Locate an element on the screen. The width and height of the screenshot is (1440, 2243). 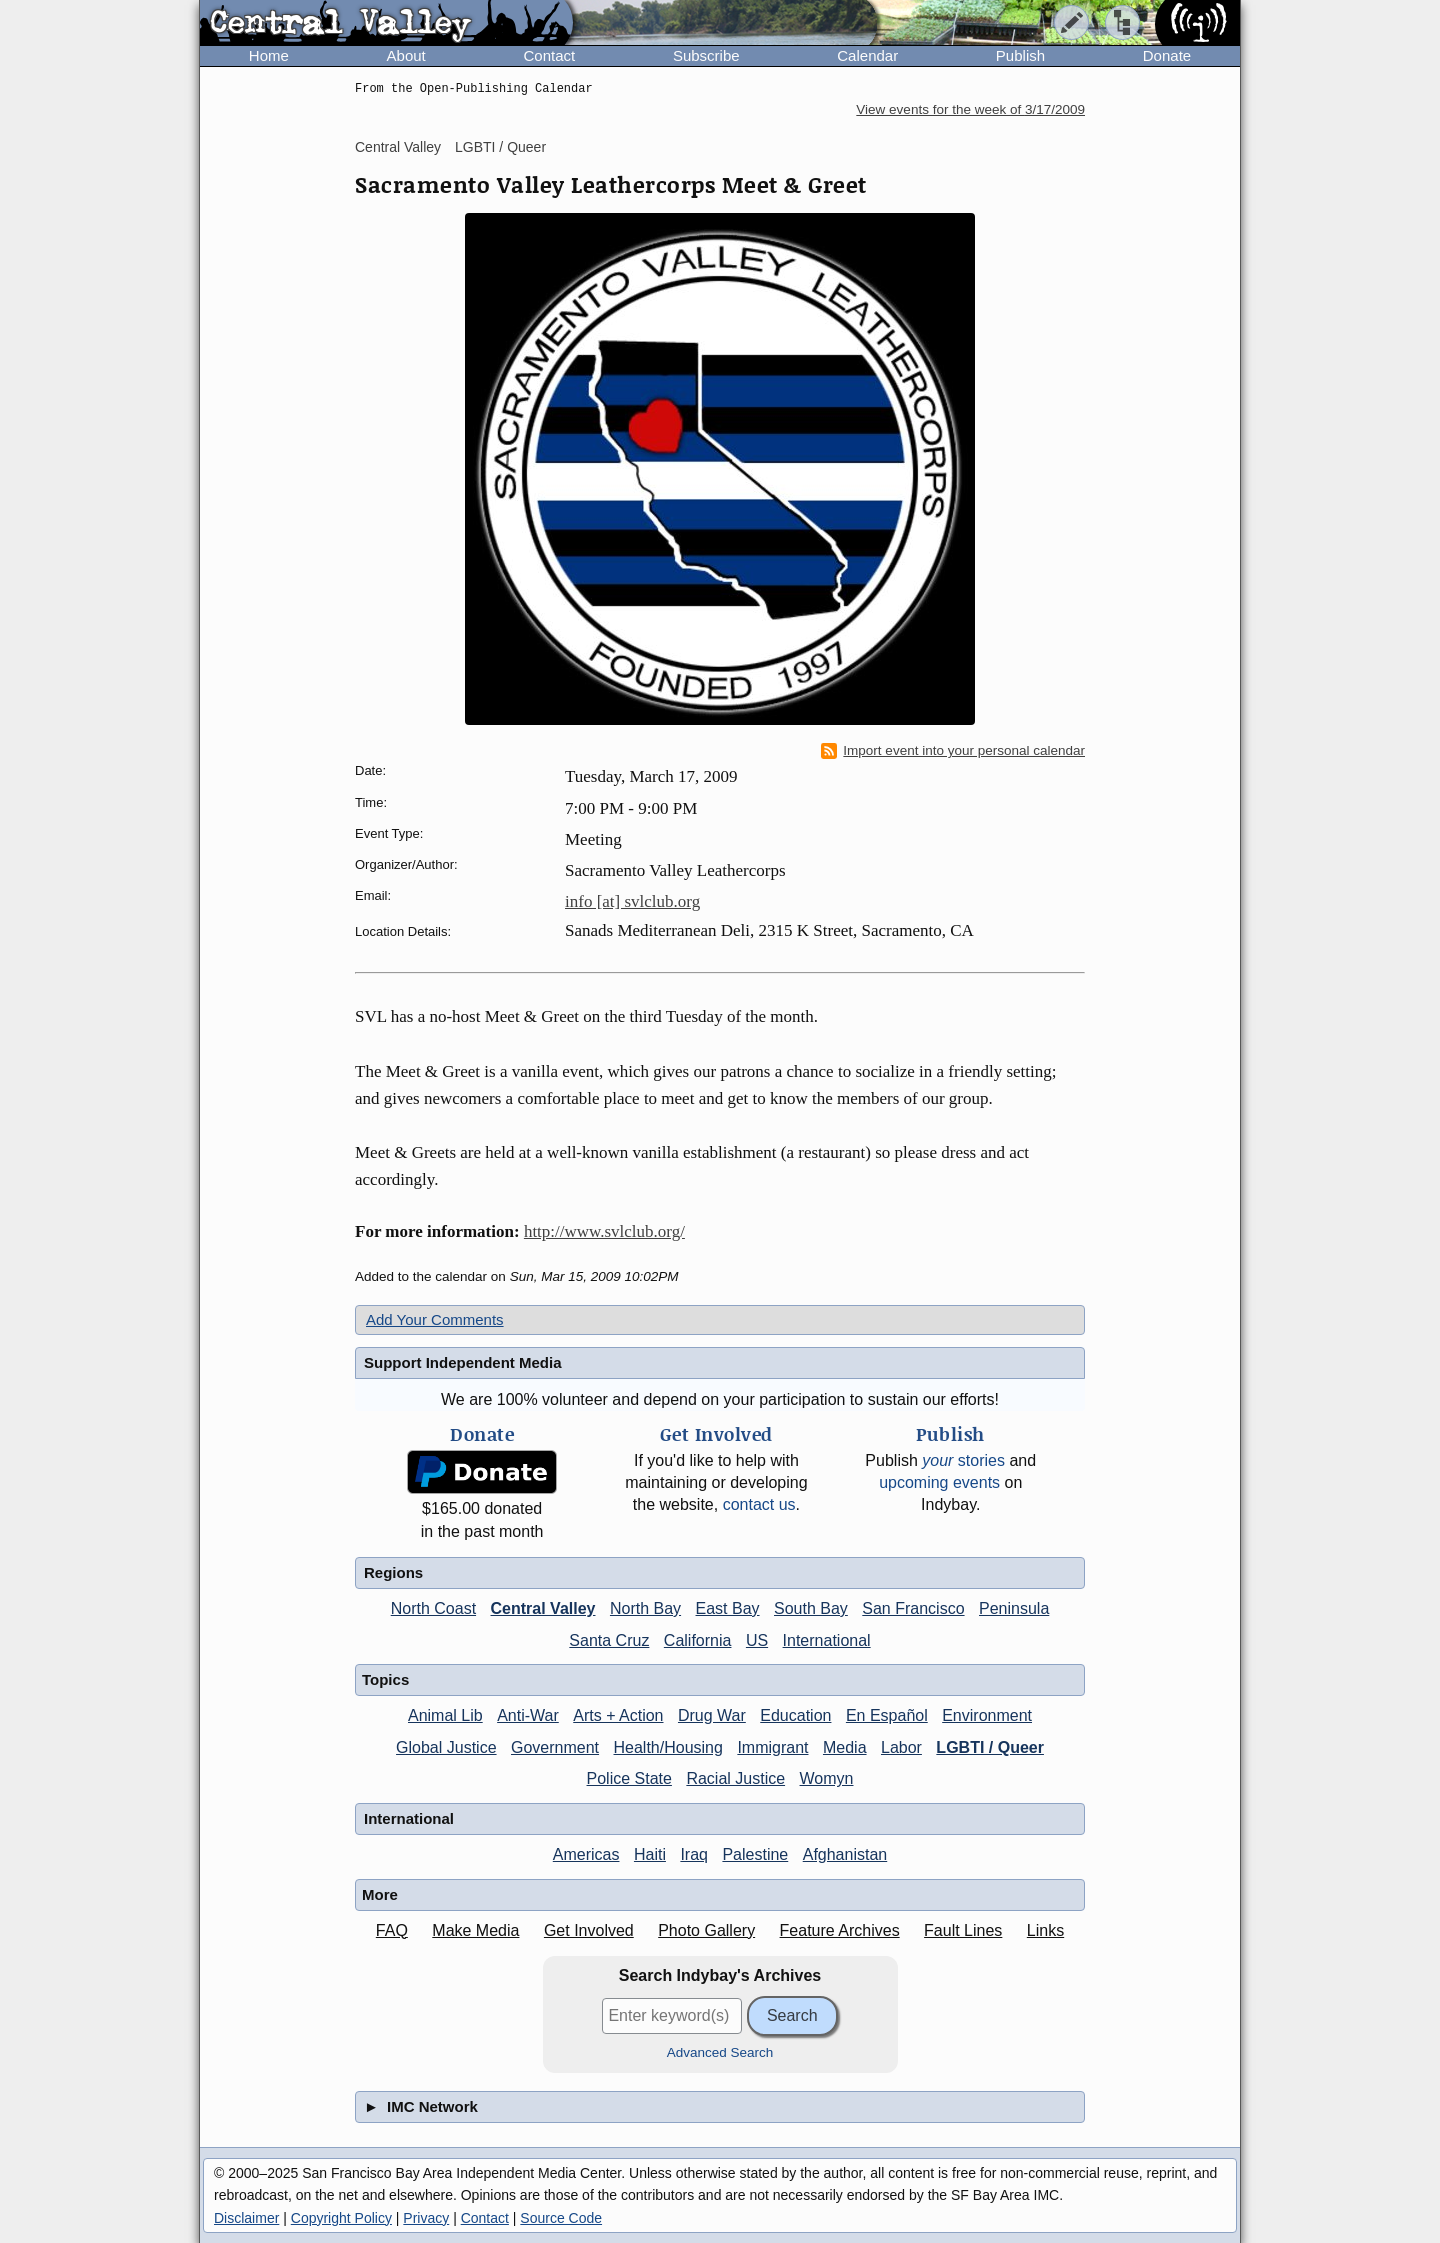
Links is located at coordinates (1045, 1930).